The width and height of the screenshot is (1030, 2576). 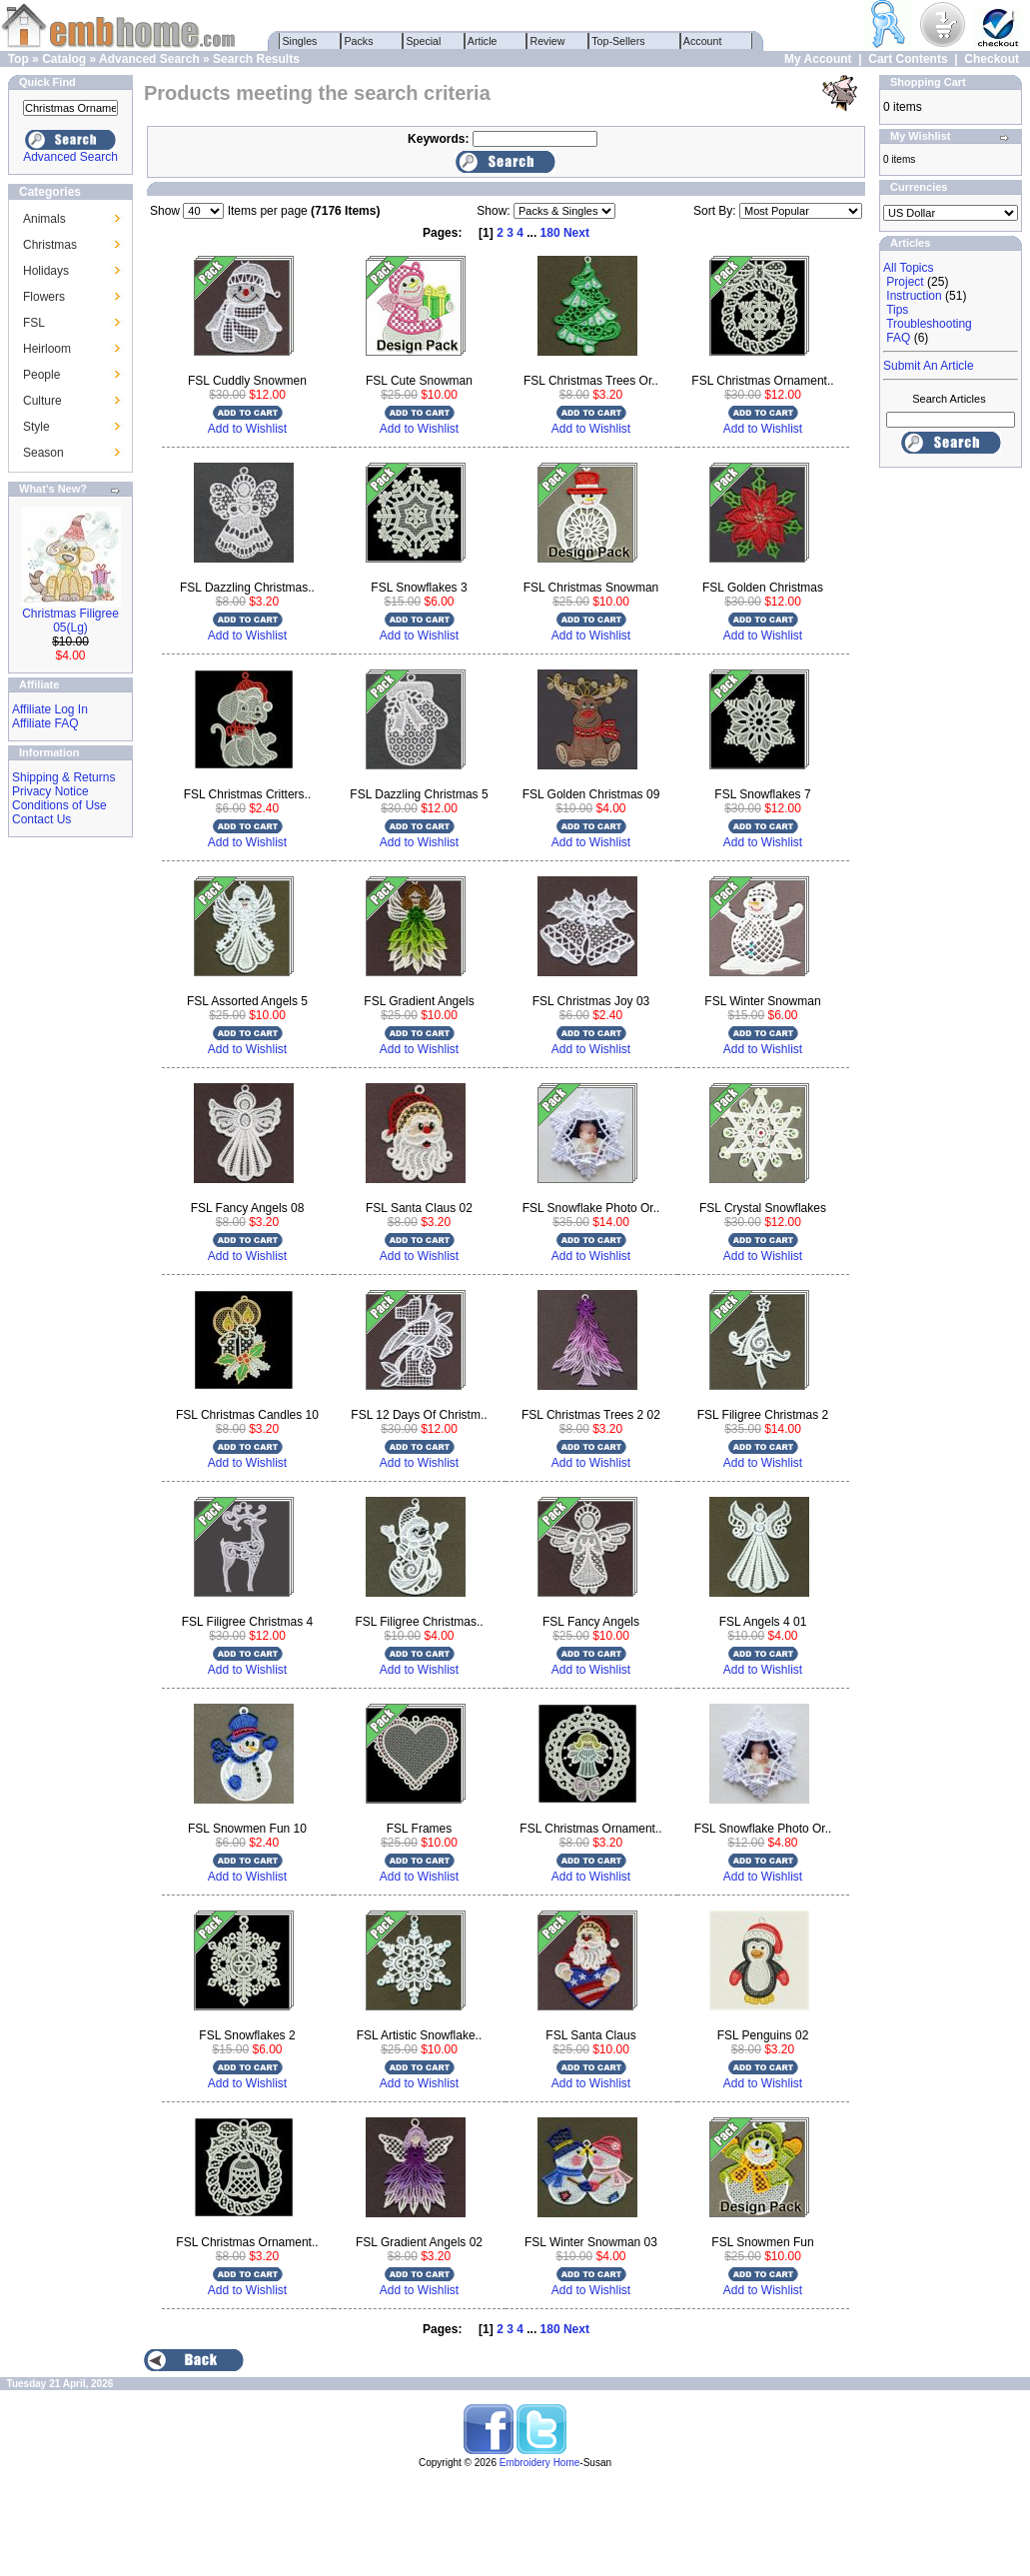 What do you see at coordinates (149, 59) in the screenshot?
I see `Advanced Search` at bounding box center [149, 59].